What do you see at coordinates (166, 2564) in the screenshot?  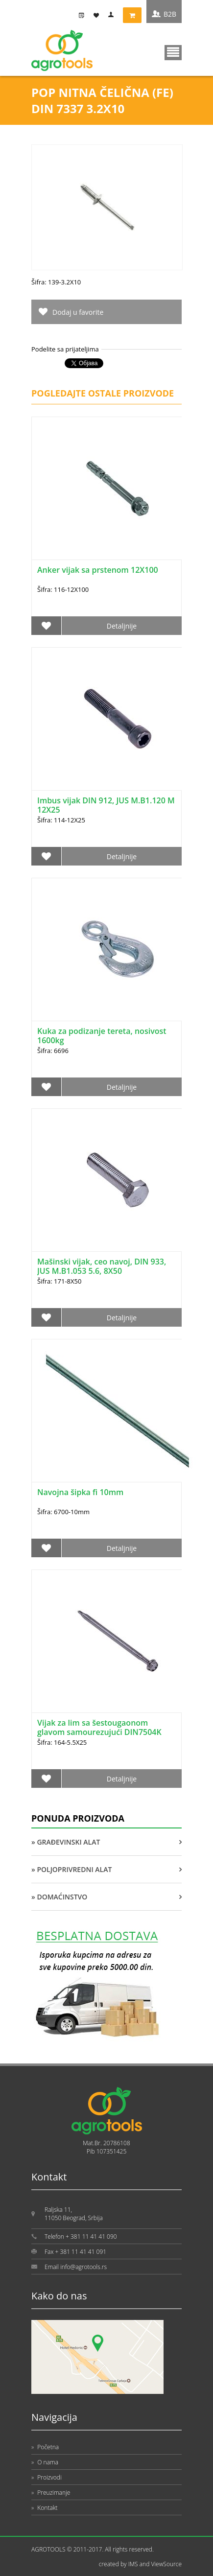 I see `ViewSource` at bounding box center [166, 2564].